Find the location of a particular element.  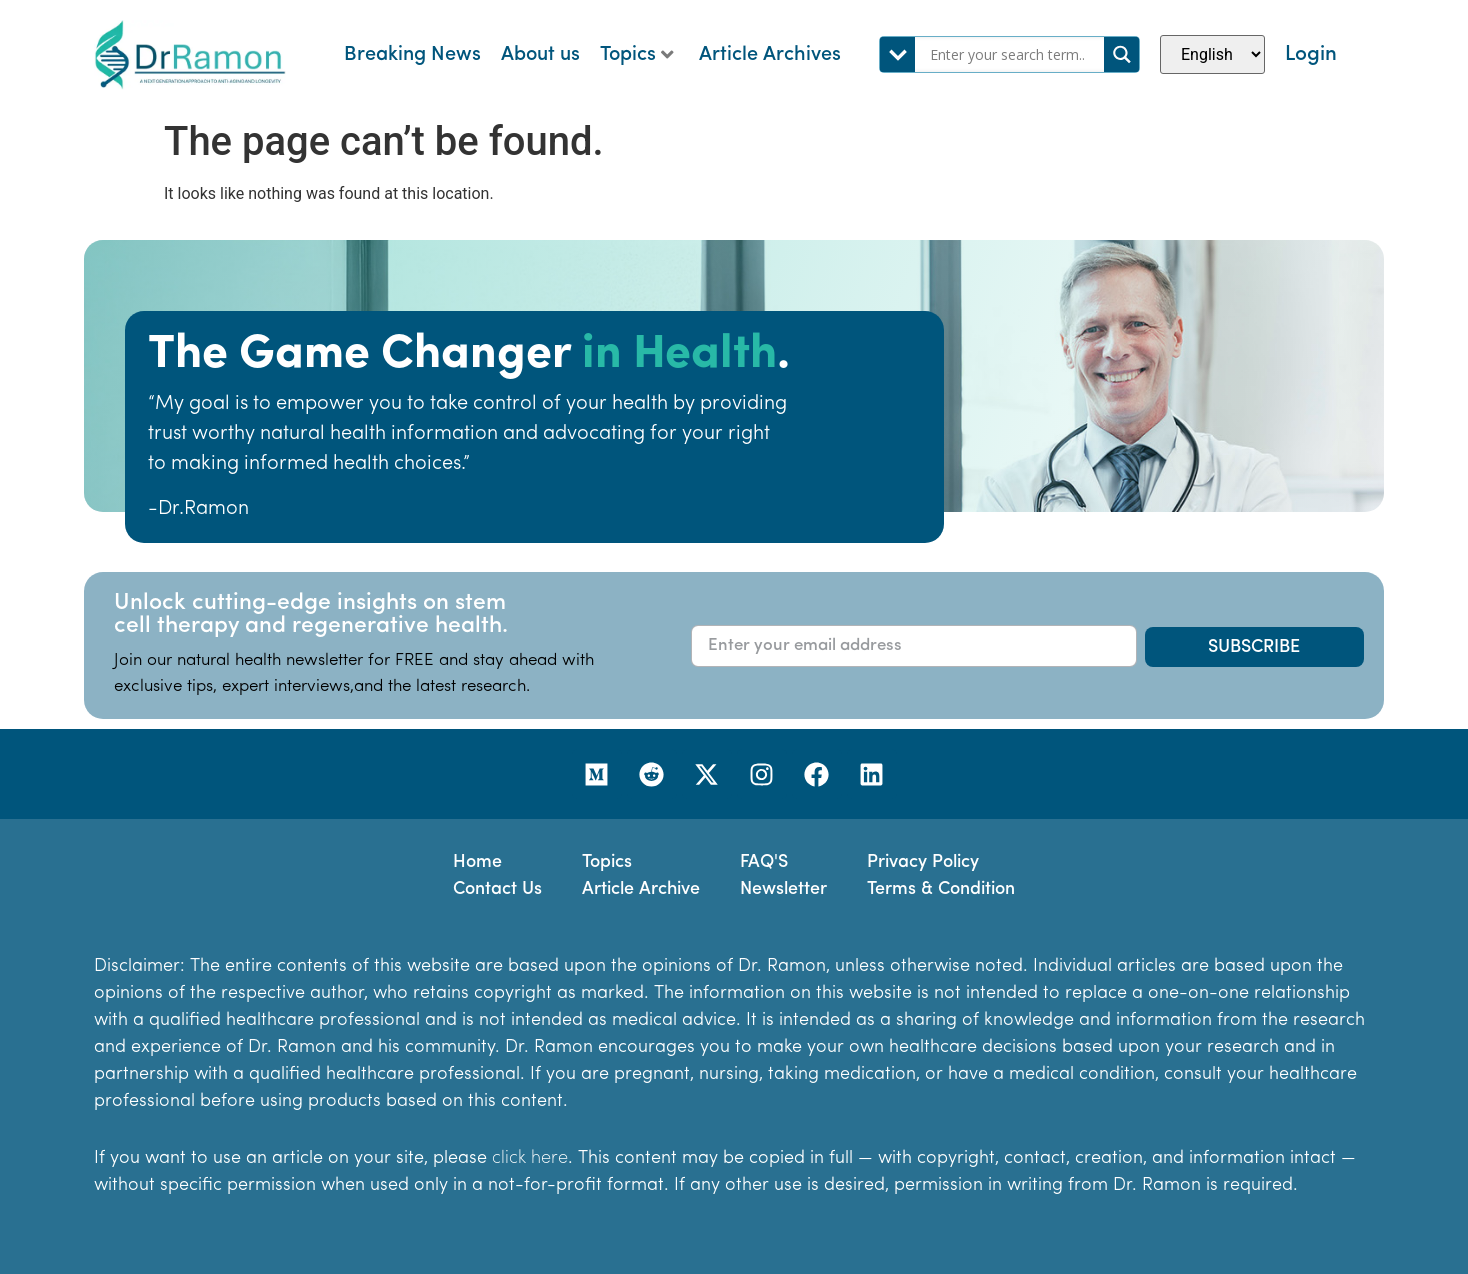

About us is located at coordinates (540, 55).